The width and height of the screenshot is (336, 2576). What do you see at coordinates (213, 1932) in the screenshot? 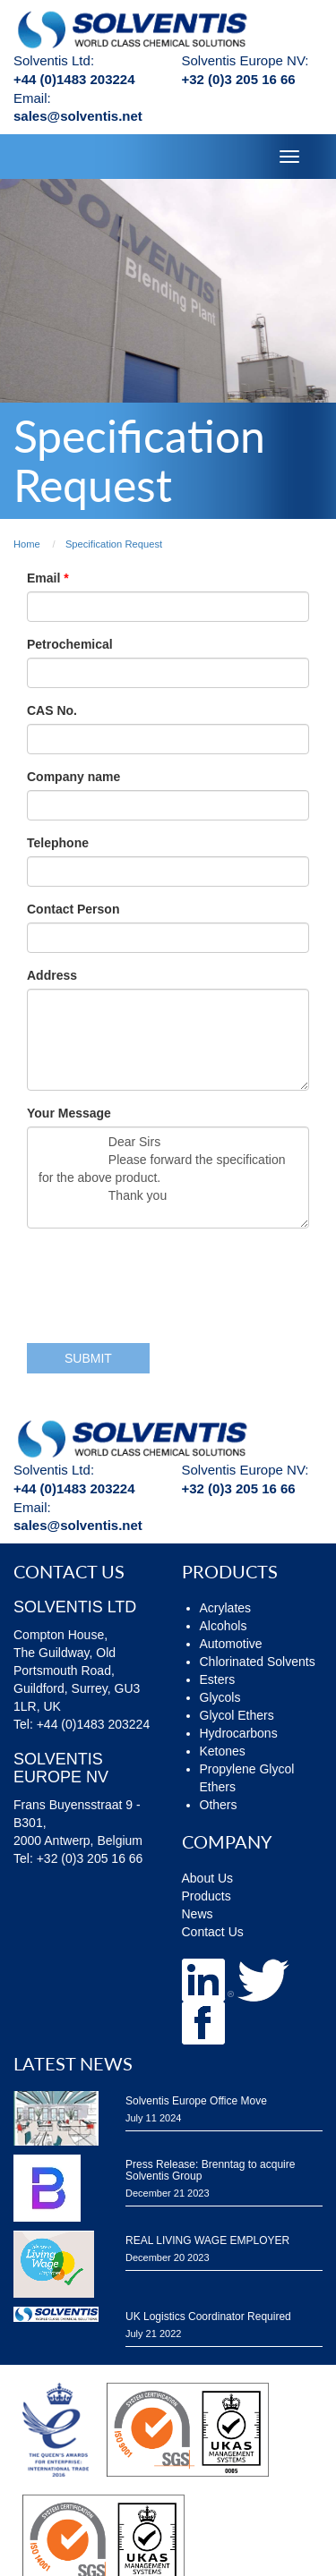
I see `Contact Us` at bounding box center [213, 1932].